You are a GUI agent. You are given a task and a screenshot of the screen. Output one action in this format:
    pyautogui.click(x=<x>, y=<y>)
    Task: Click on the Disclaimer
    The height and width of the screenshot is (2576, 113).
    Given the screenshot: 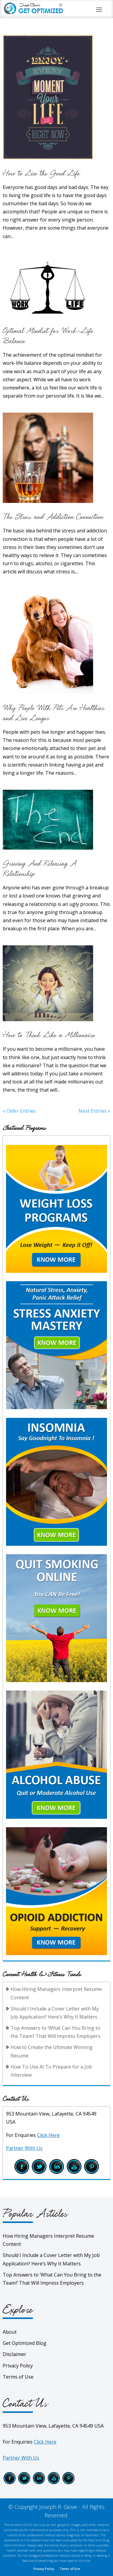 What is the action you would take?
    pyautogui.click(x=14, y=2354)
    